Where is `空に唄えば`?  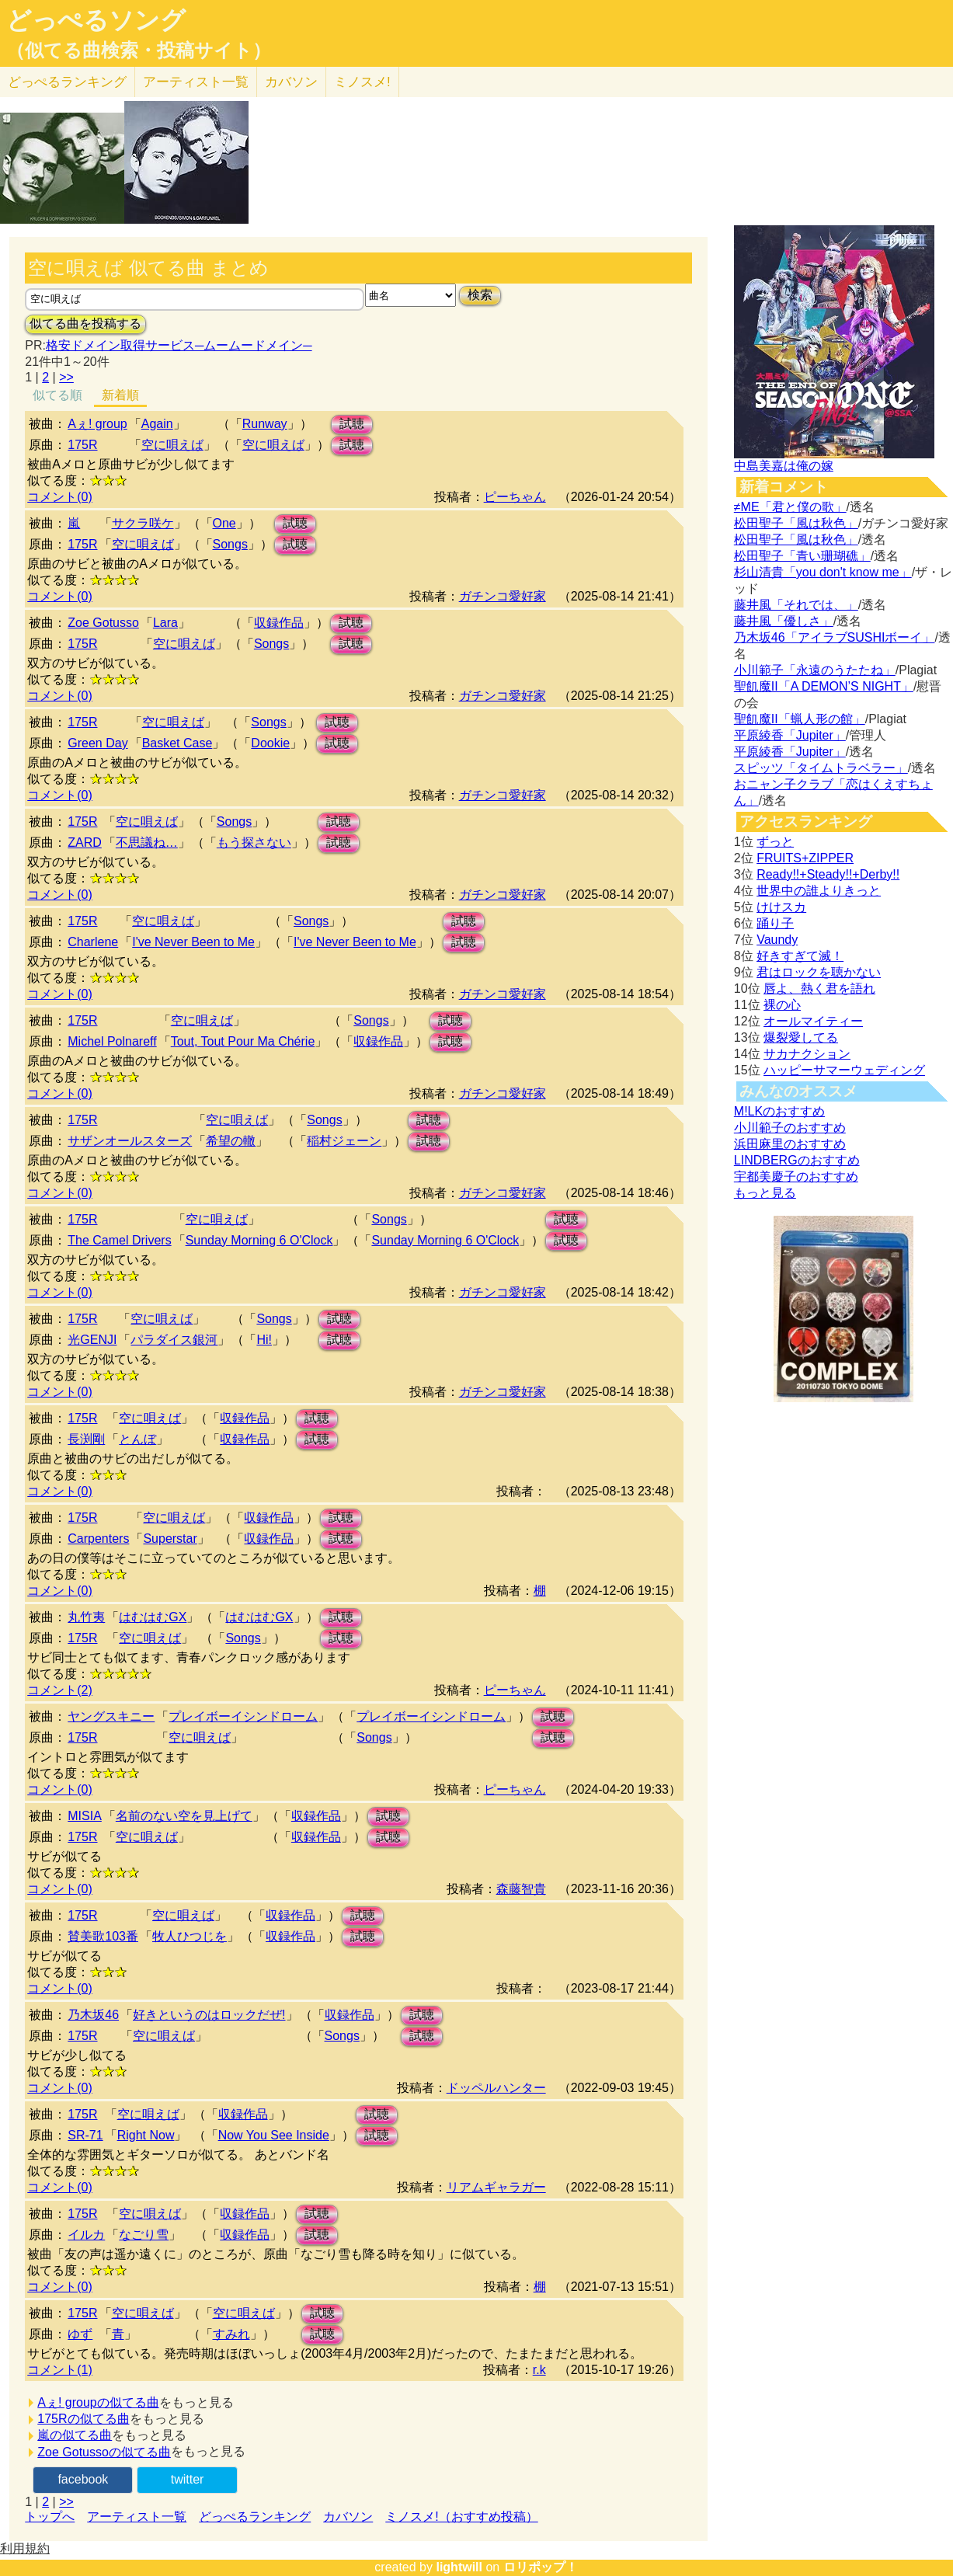 空に唄えば is located at coordinates (172, 444).